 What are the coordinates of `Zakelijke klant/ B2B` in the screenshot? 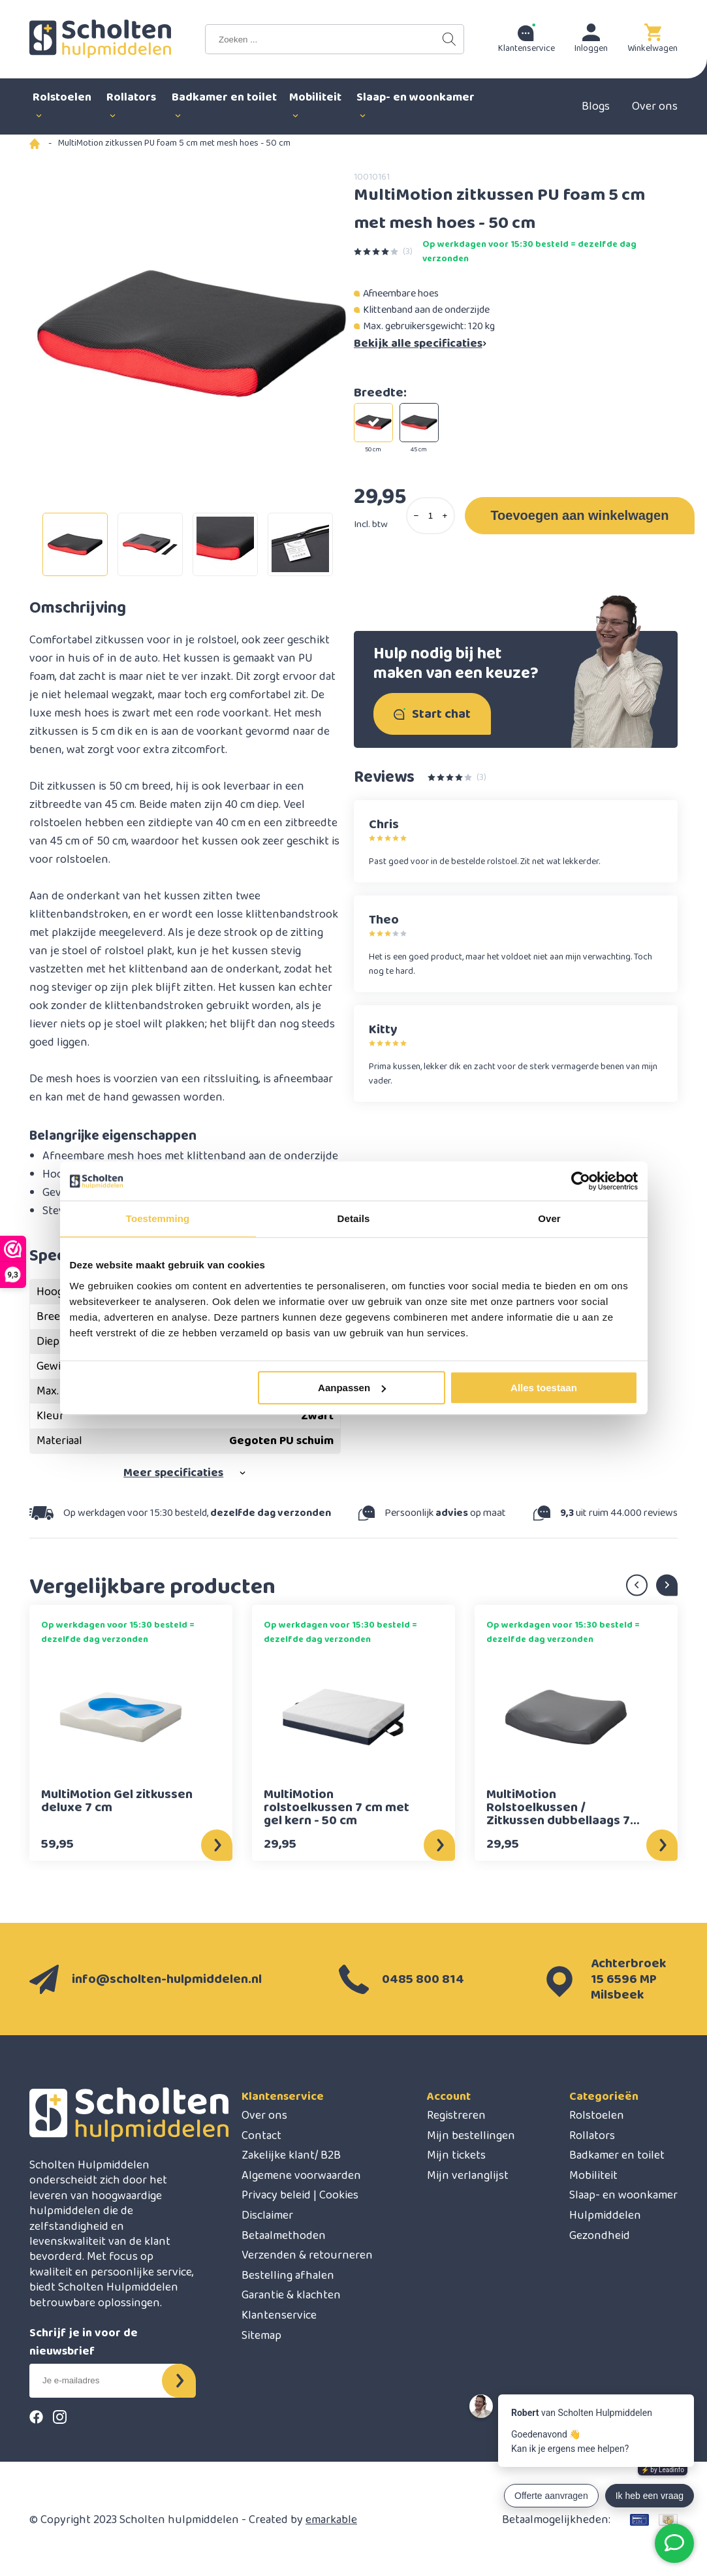 It's located at (291, 2155).